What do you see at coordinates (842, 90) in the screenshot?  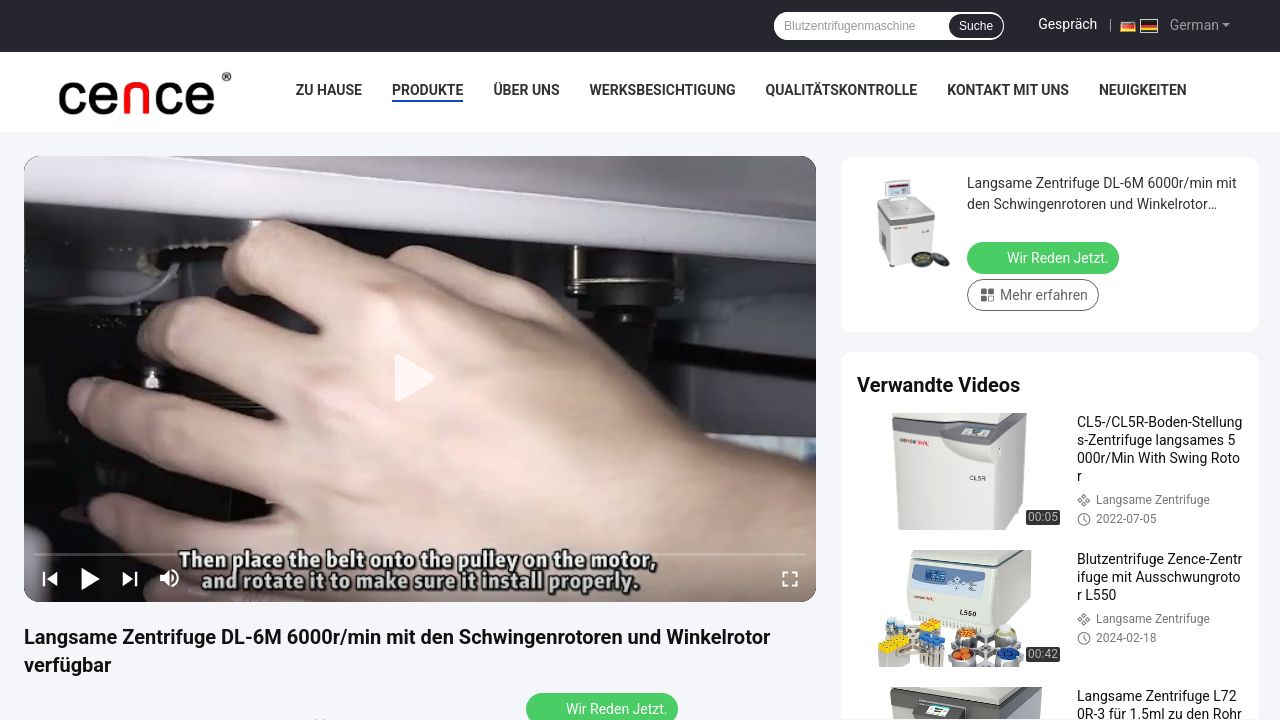 I see `Qualitätskontrolle` at bounding box center [842, 90].